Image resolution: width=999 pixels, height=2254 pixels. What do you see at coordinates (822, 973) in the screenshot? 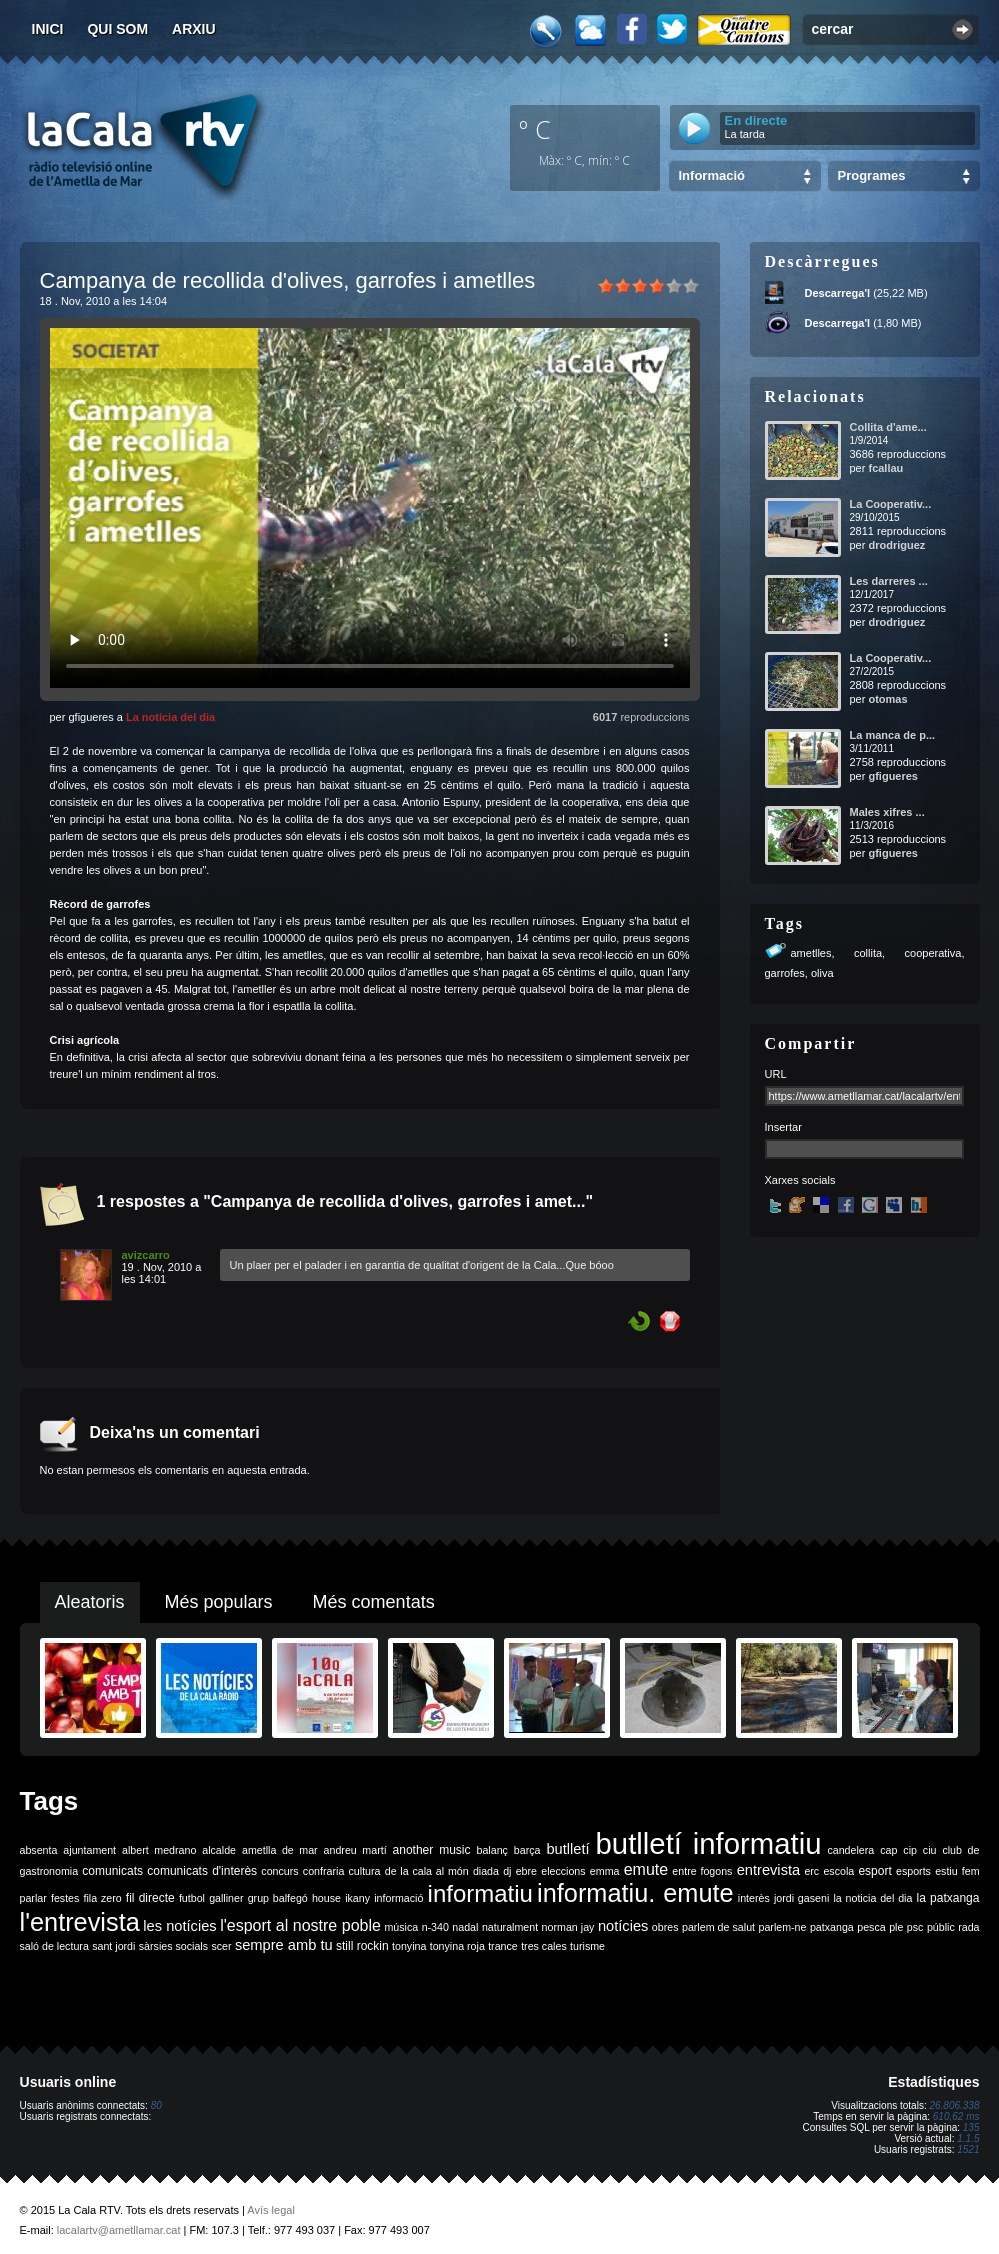
I see `oliva` at bounding box center [822, 973].